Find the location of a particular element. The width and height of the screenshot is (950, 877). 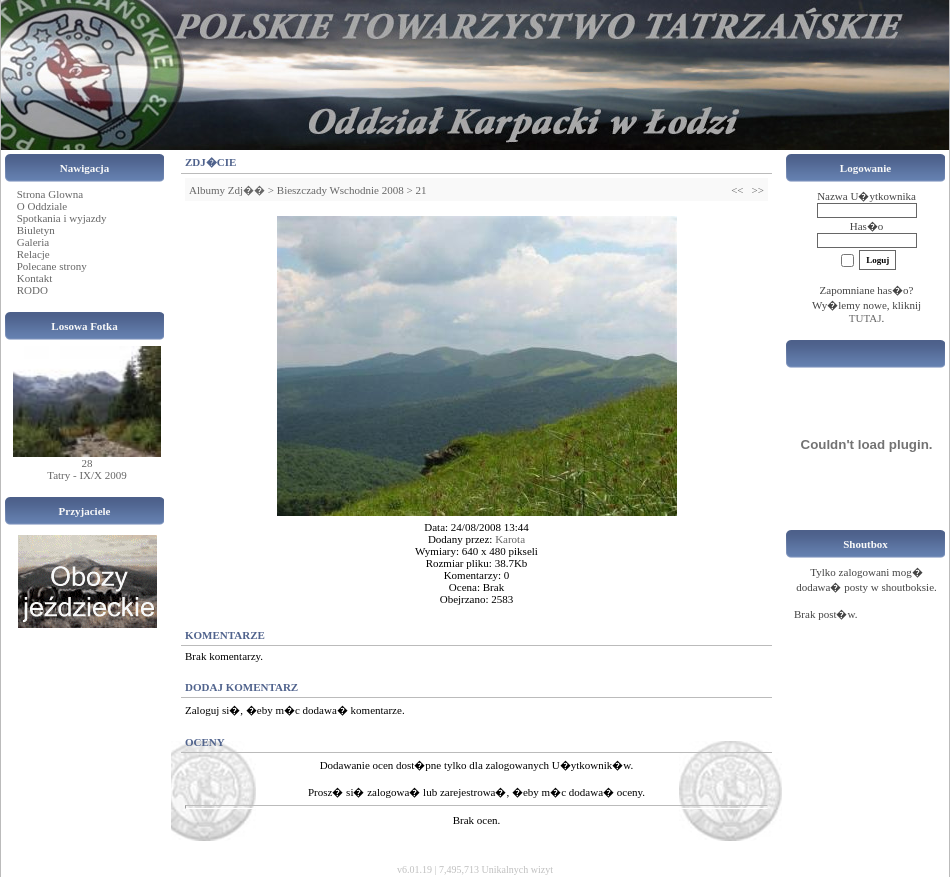

<< is located at coordinates (737, 190).